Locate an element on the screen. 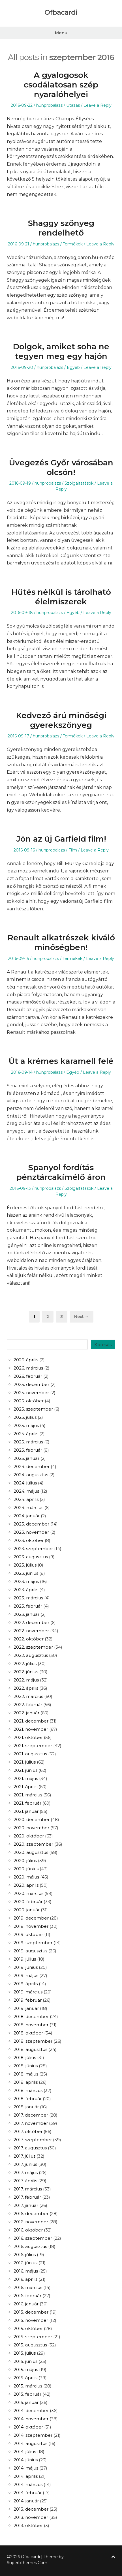 The height and width of the screenshot is (2576, 122). 2019. december is located at coordinates (31, 1918).